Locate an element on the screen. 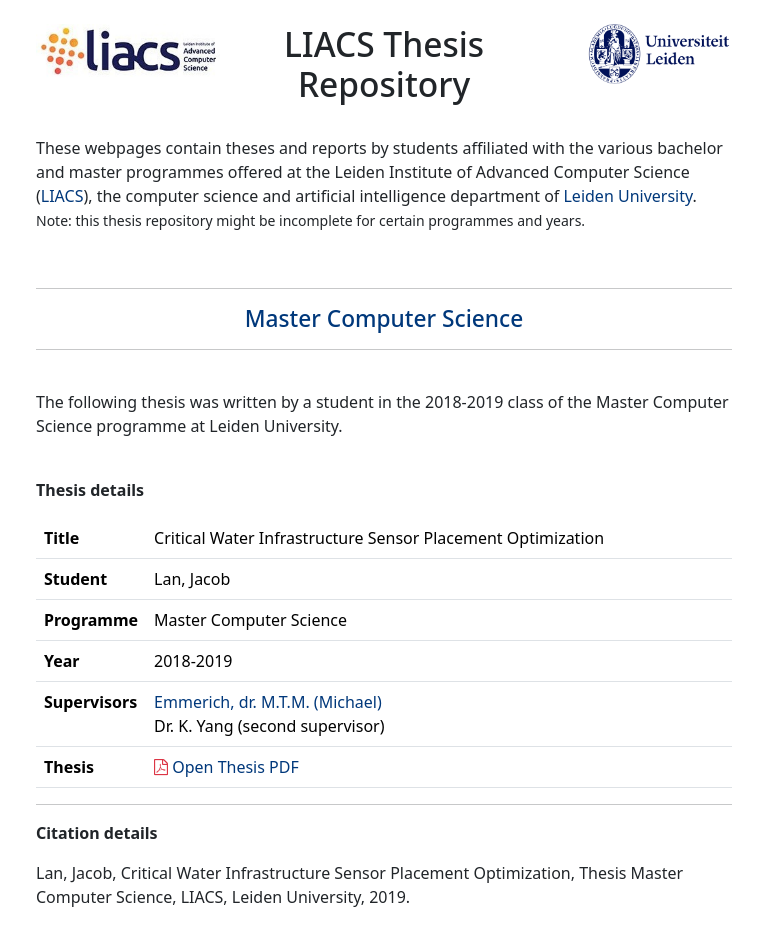  Open Thesis PDF is located at coordinates (235, 767).